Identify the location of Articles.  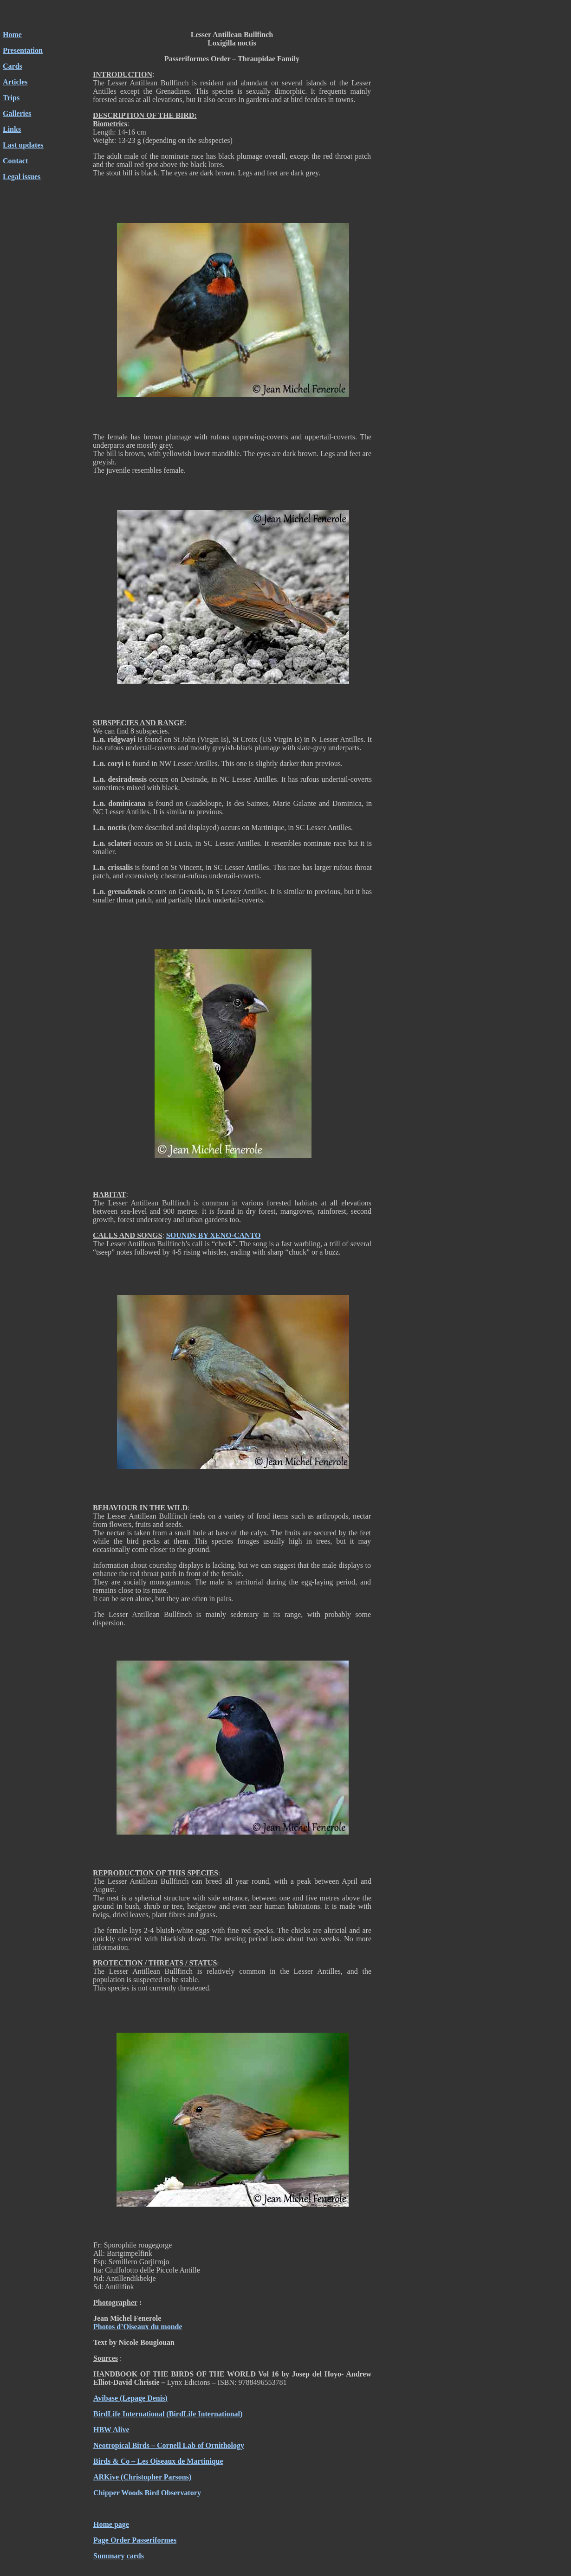
(15, 82).